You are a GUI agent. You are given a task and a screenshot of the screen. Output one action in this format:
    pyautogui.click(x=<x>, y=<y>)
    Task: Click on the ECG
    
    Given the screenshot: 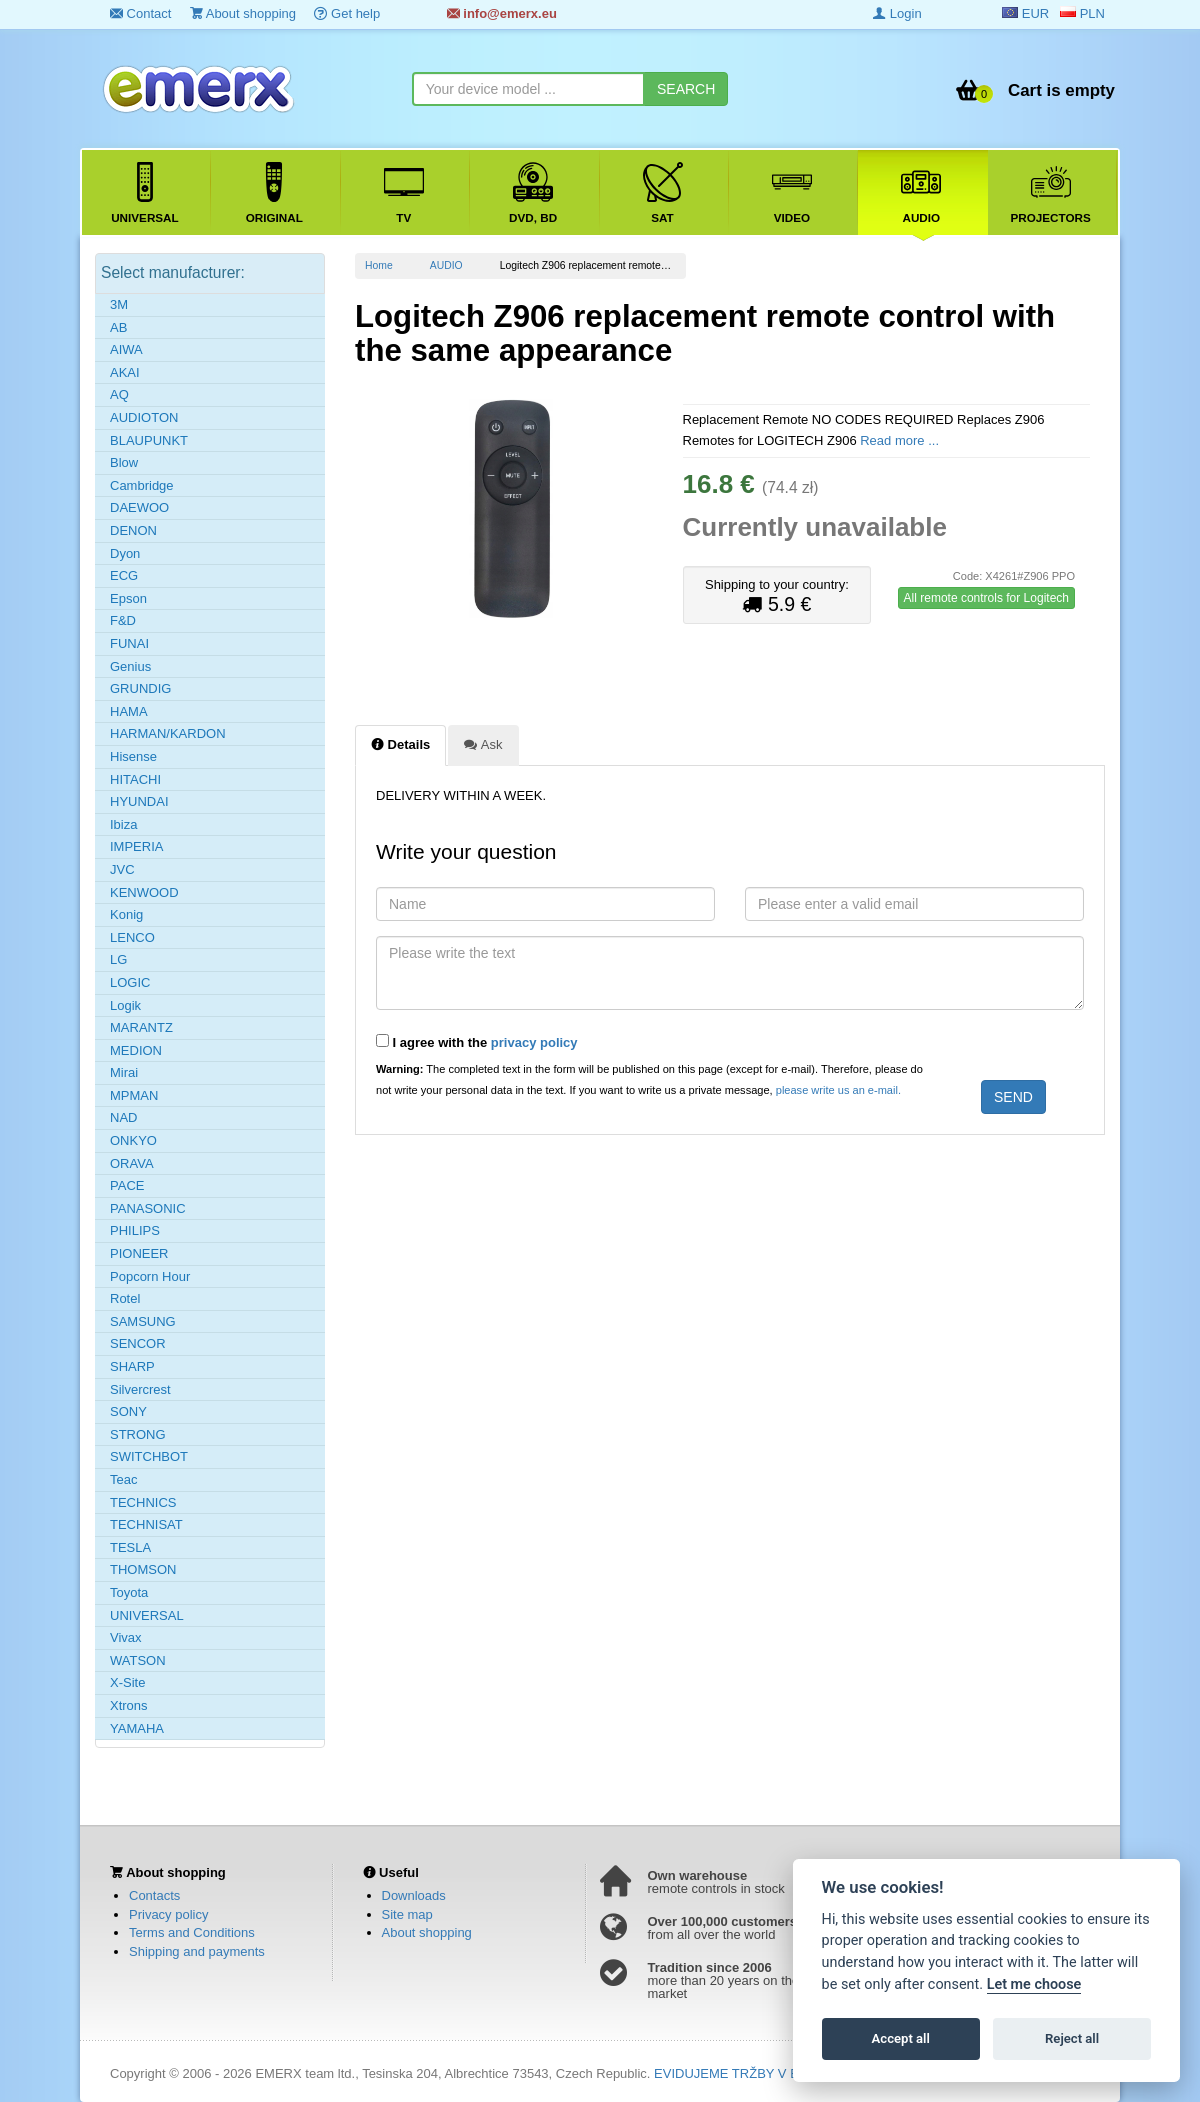 What is the action you would take?
    pyautogui.click(x=124, y=575)
    